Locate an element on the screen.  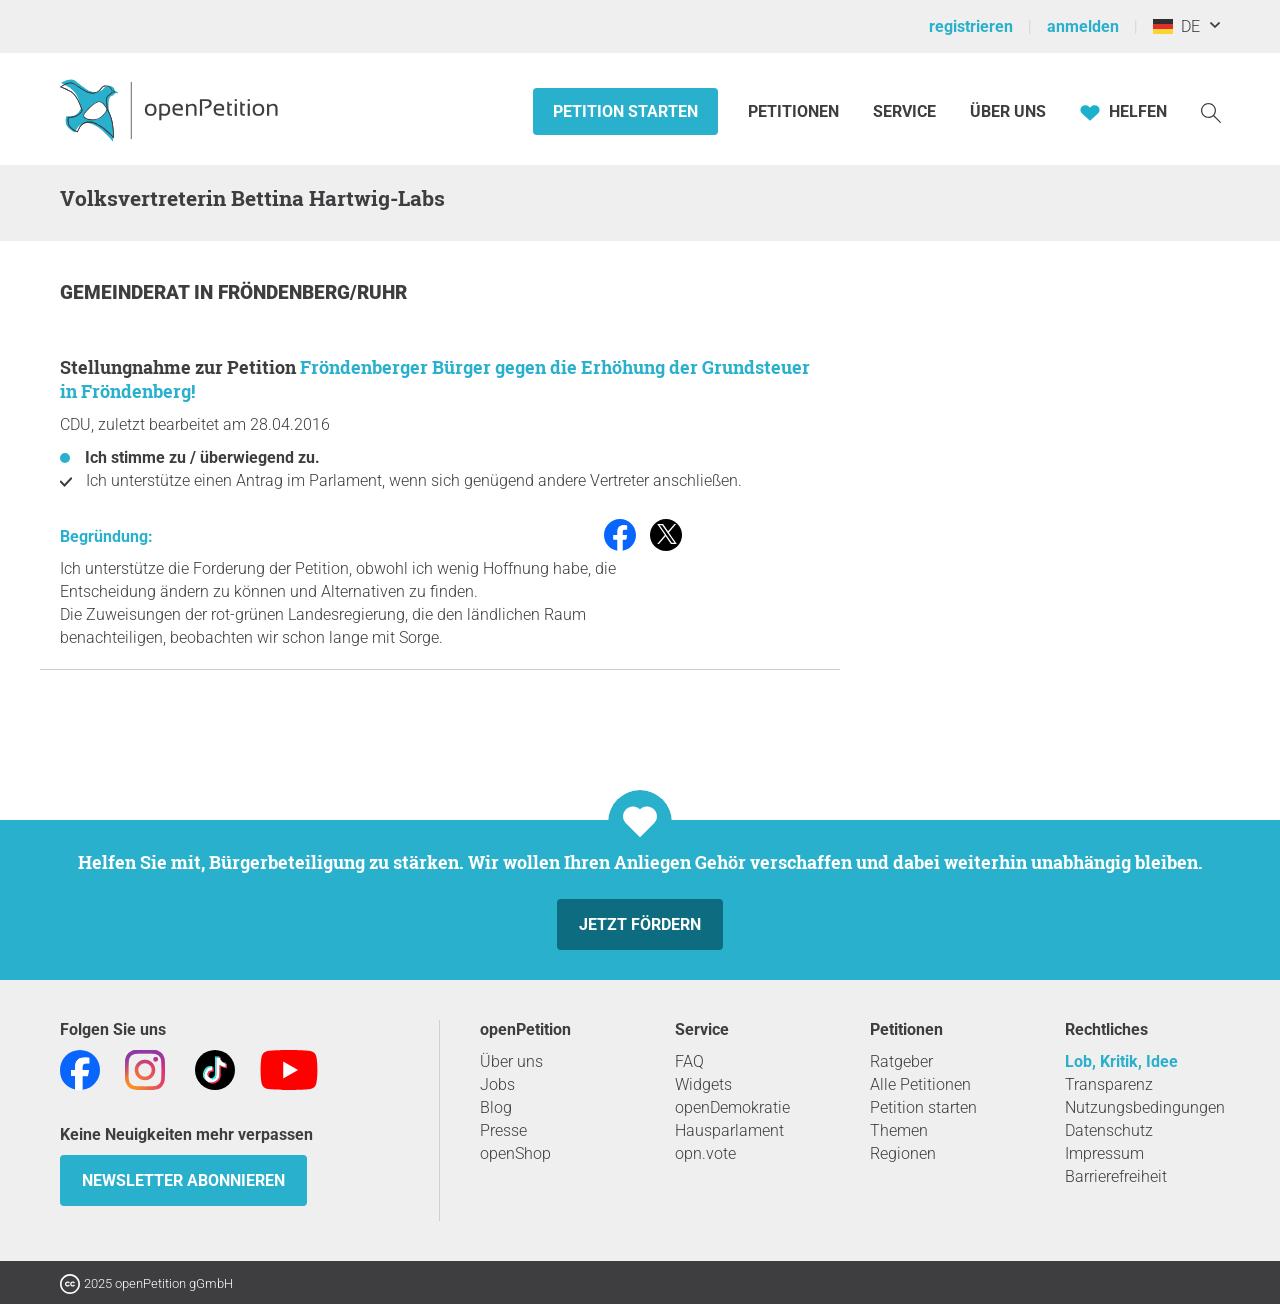
Ratgeber is located at coordinates (901, 1061).